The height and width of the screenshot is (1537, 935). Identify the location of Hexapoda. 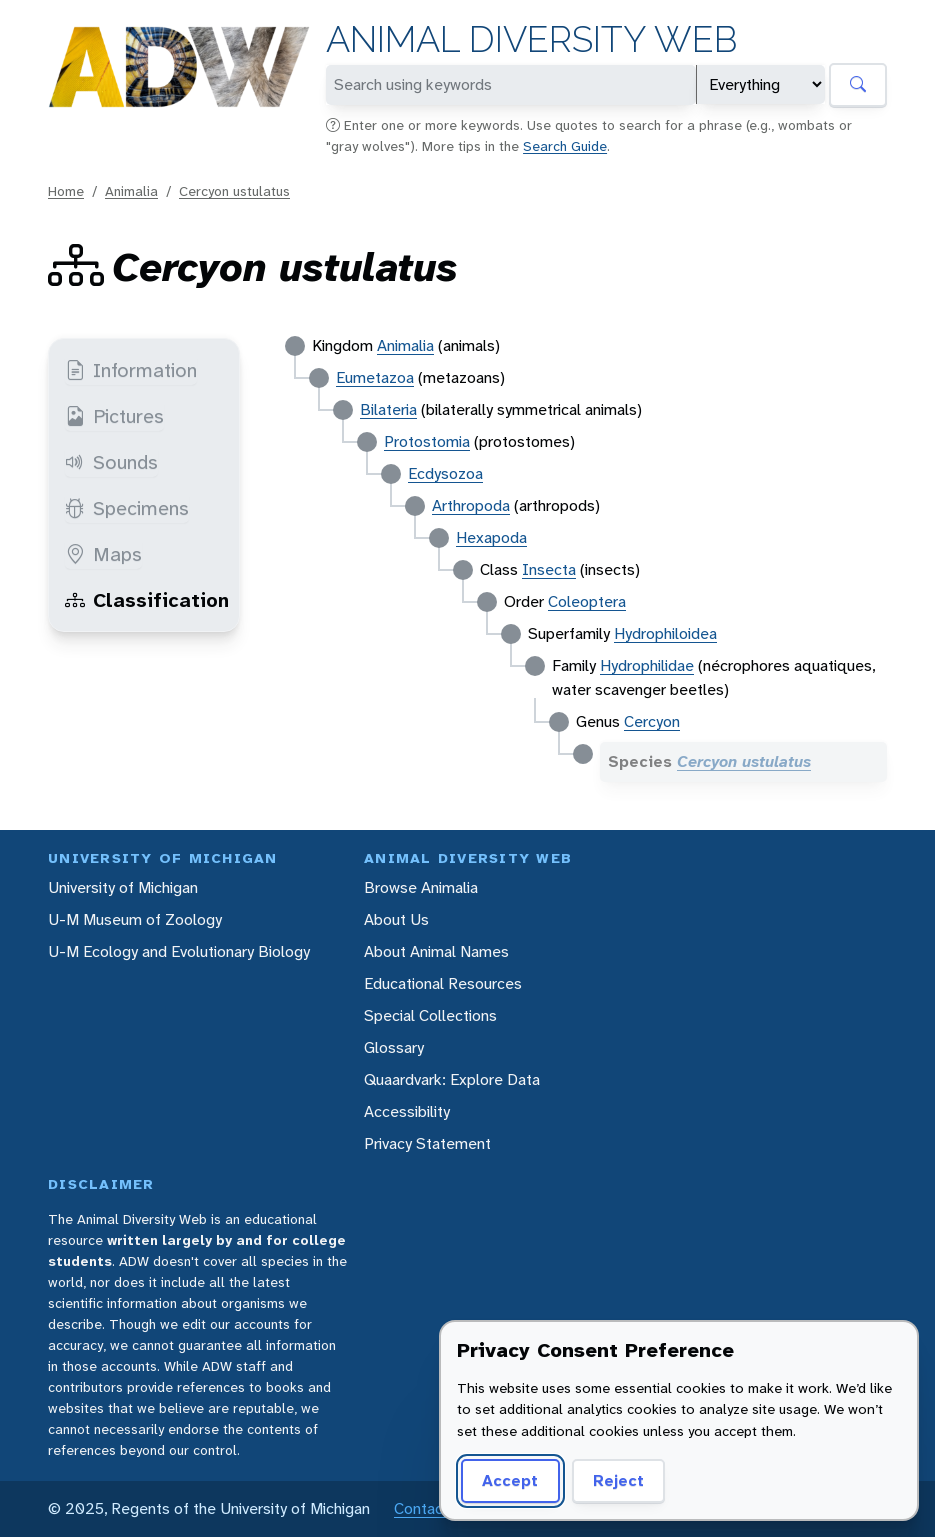
(491, 537).